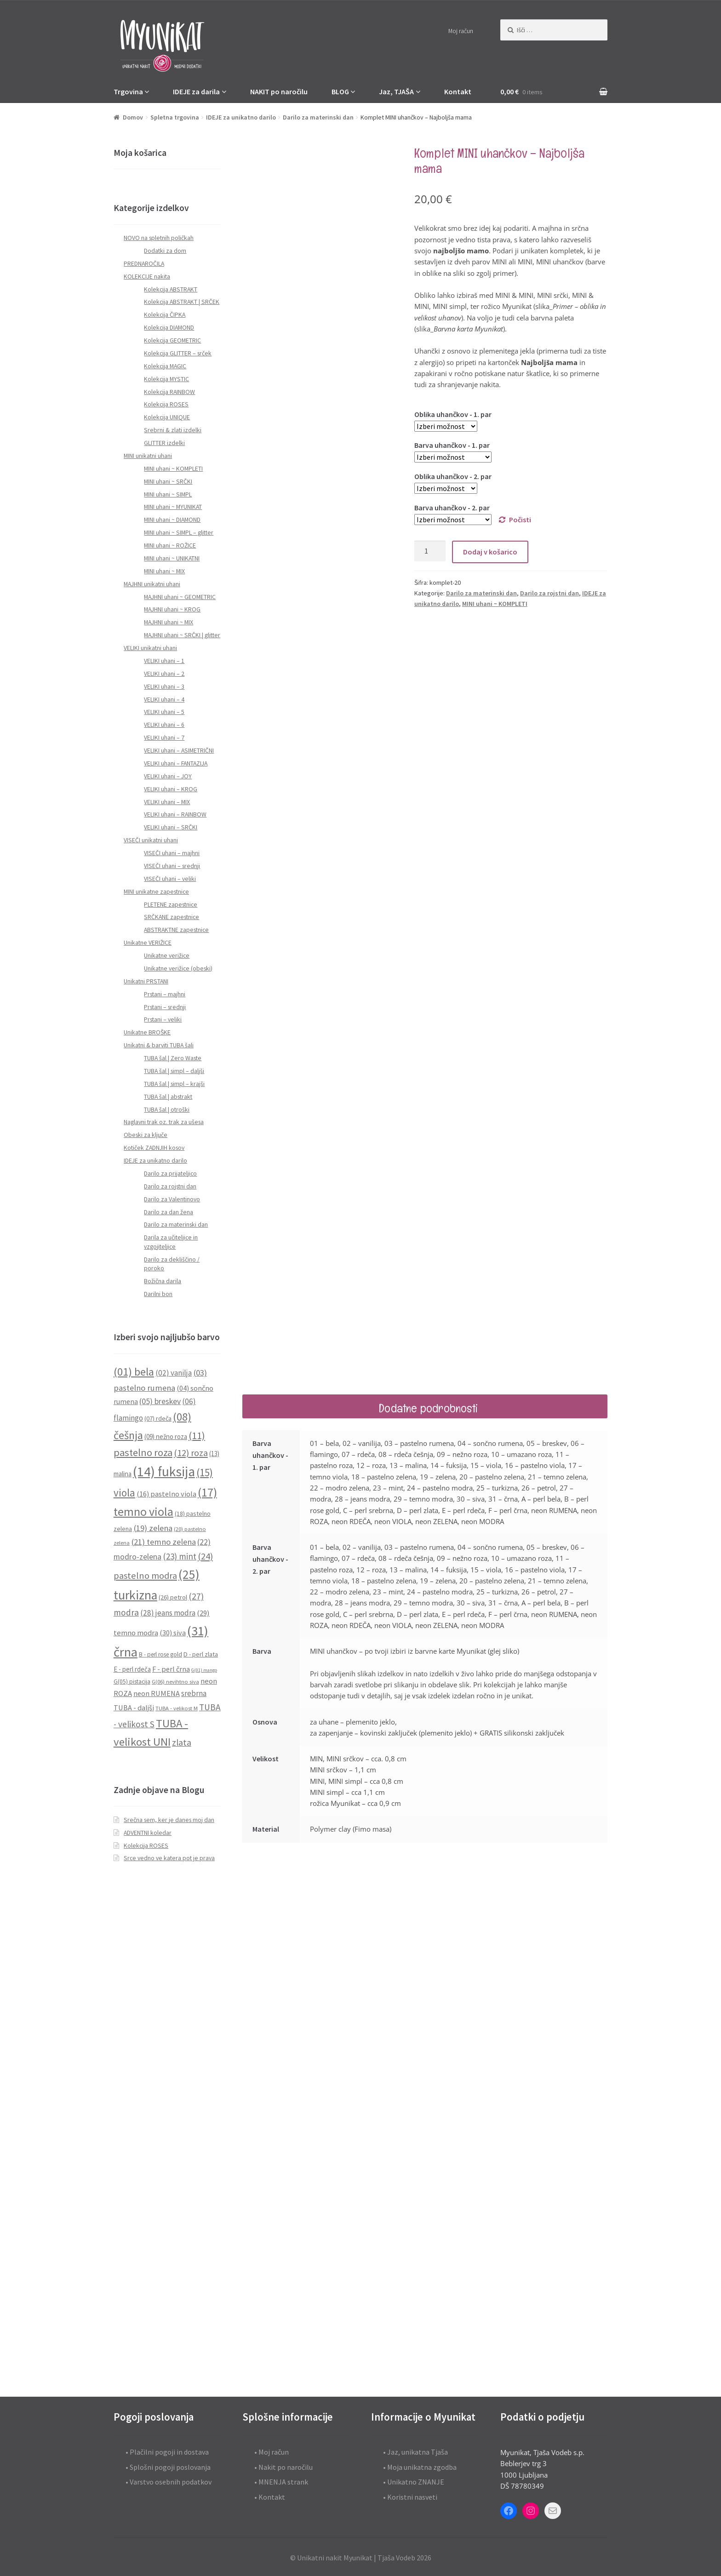  I want to click on Kolekcija UNIQUE, so click(167, 417).